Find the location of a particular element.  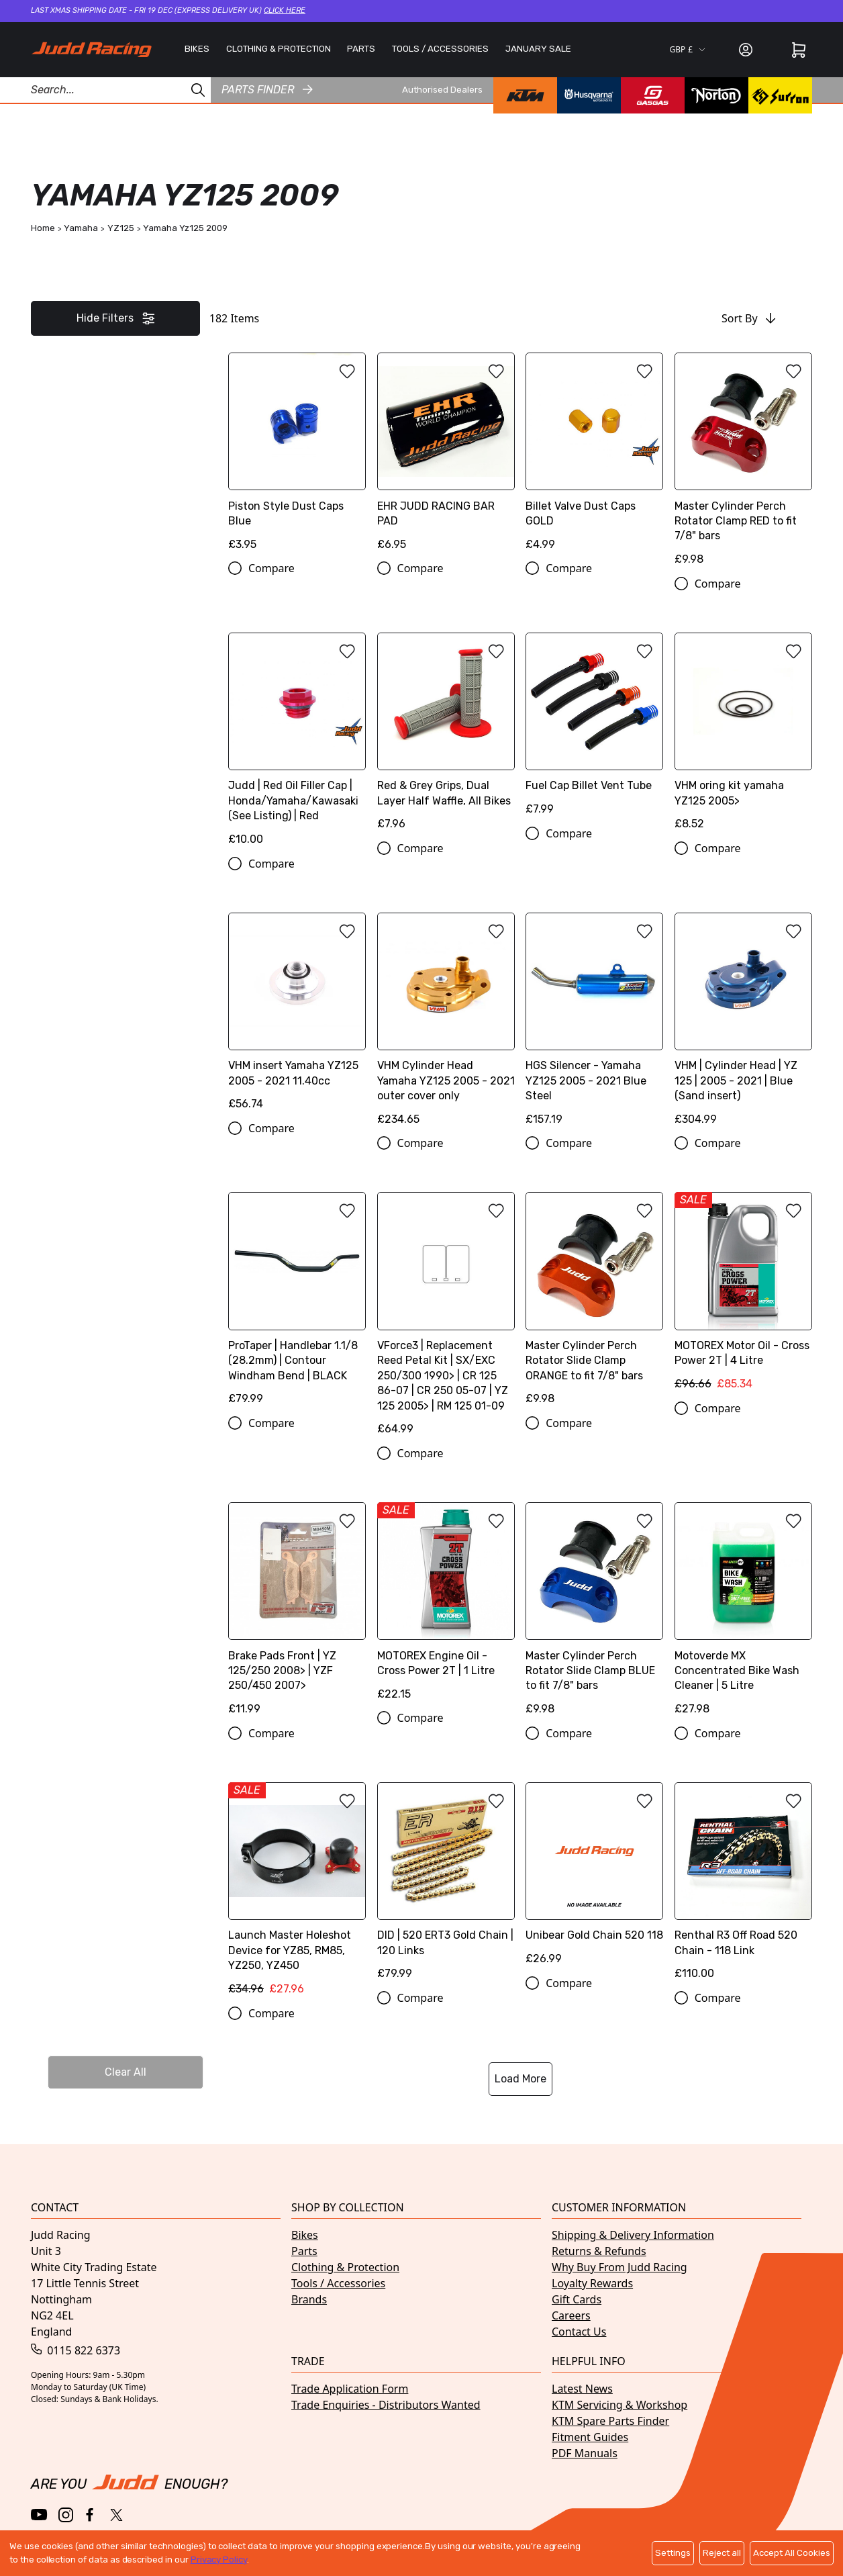

Trade Enquiries - Distributors Wanted is located at coordinates (386, 2404).